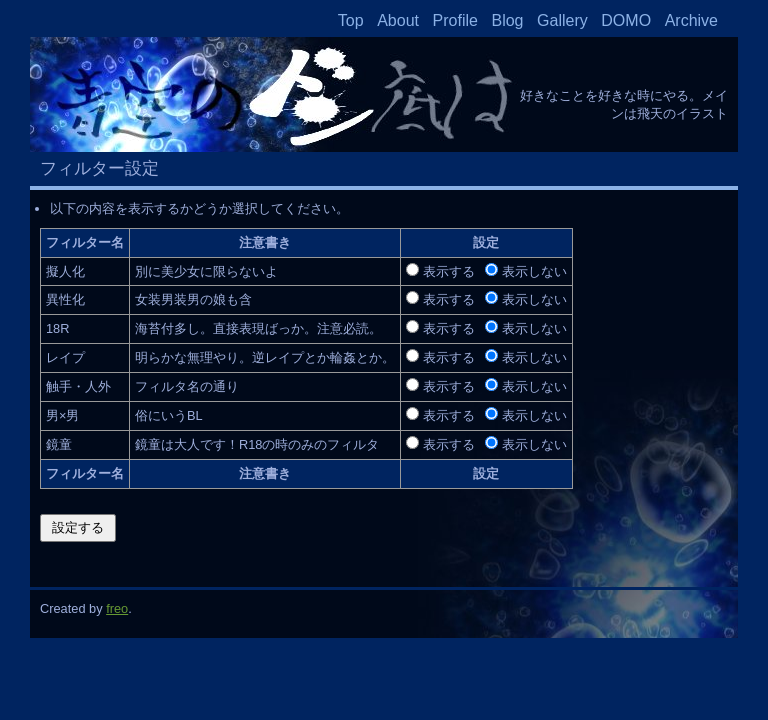 The width and height of the screenshot is (768, 720). I want to click on Profile, so click(455, 20).